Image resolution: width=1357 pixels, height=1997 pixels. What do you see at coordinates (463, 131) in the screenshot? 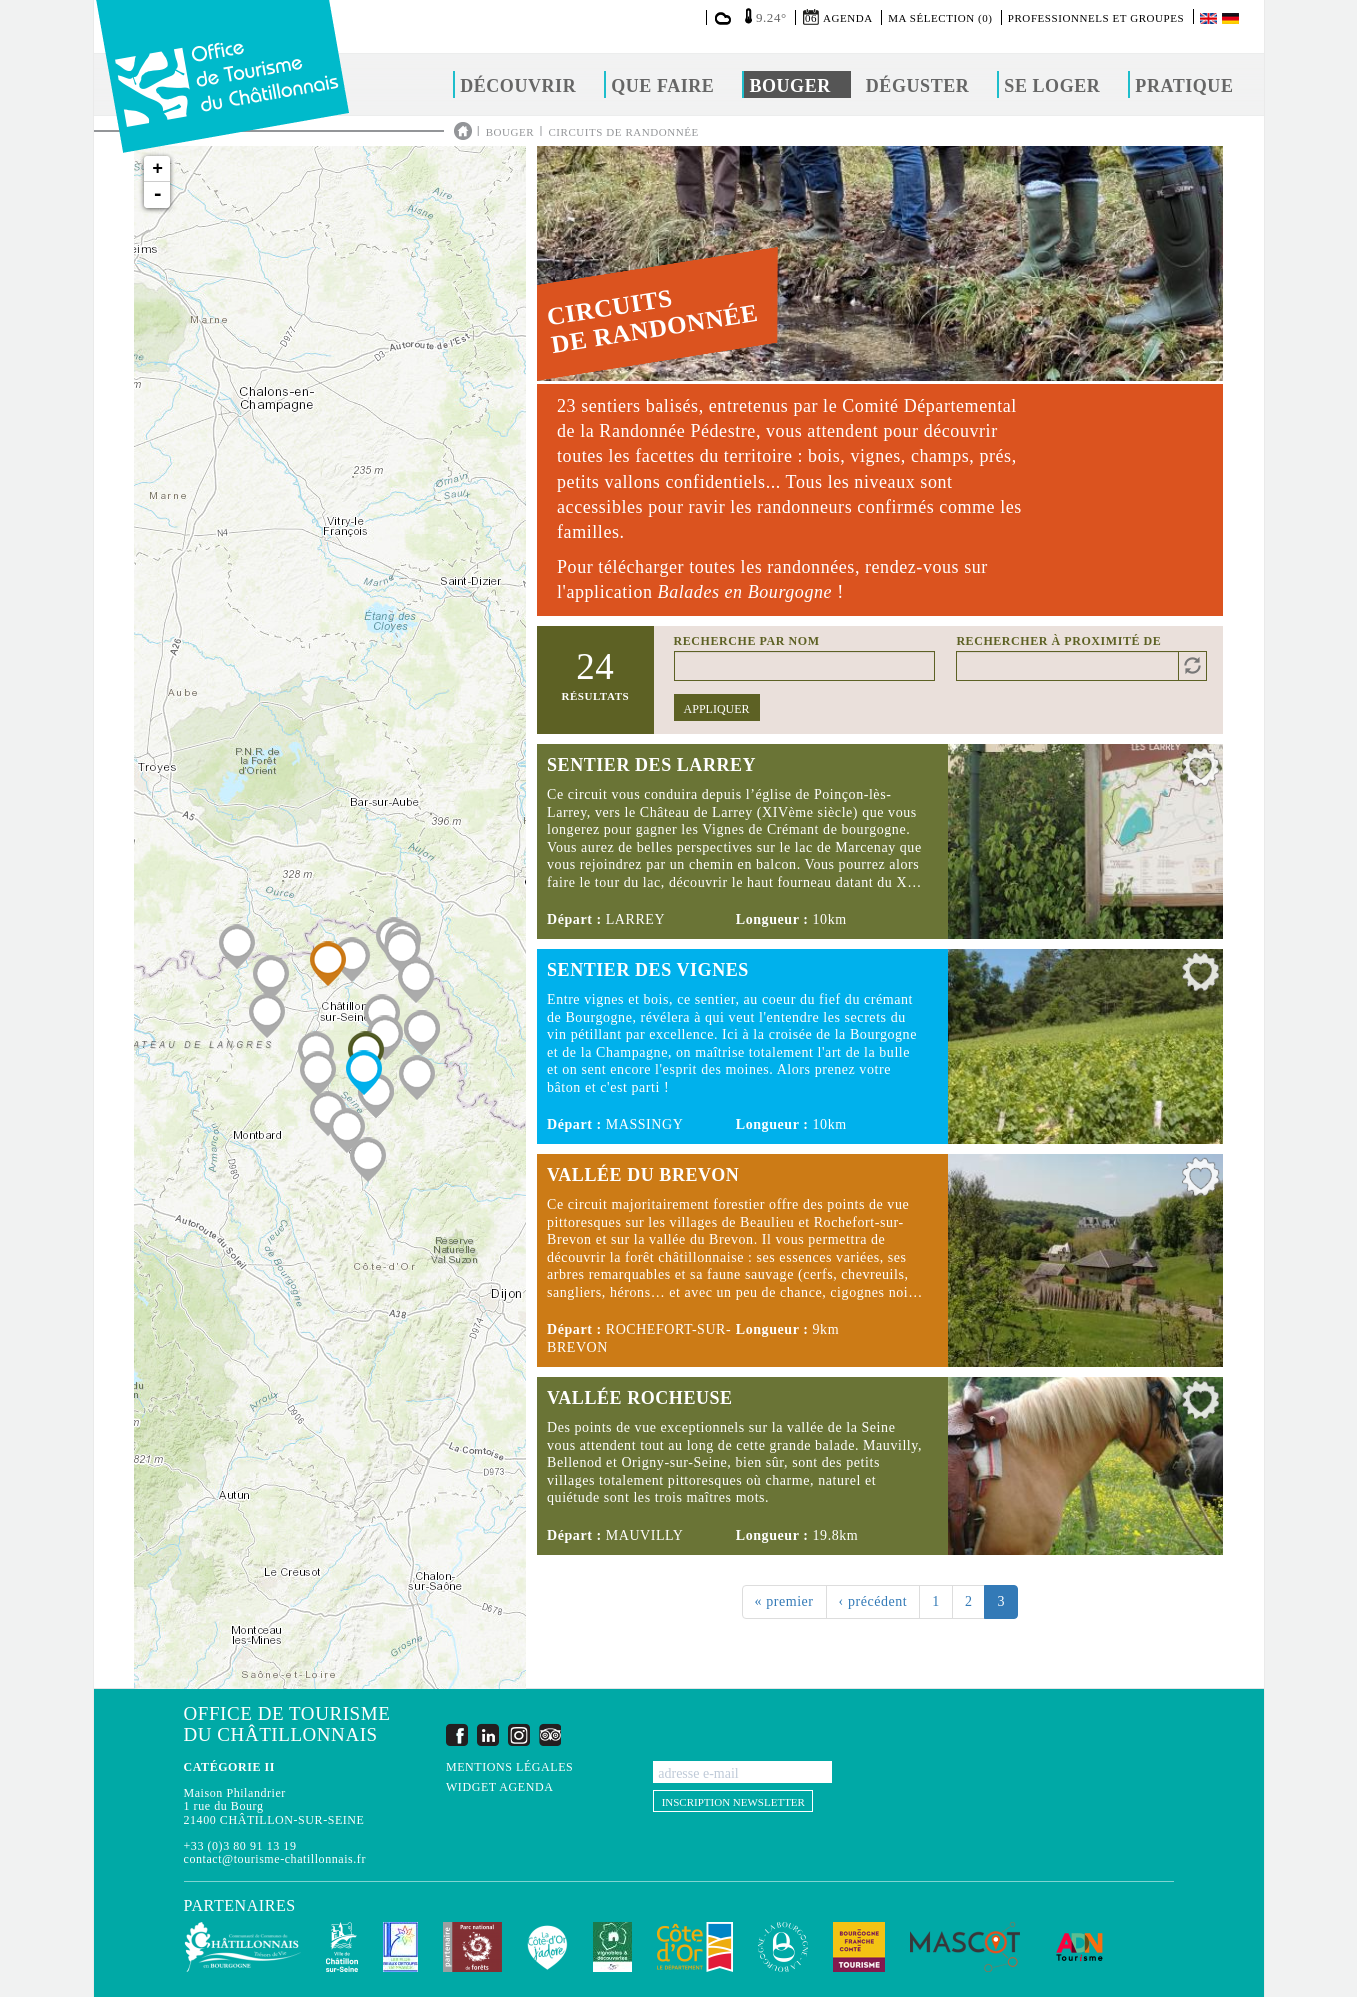
I see `Accueil` at bounding box center [463, 131].